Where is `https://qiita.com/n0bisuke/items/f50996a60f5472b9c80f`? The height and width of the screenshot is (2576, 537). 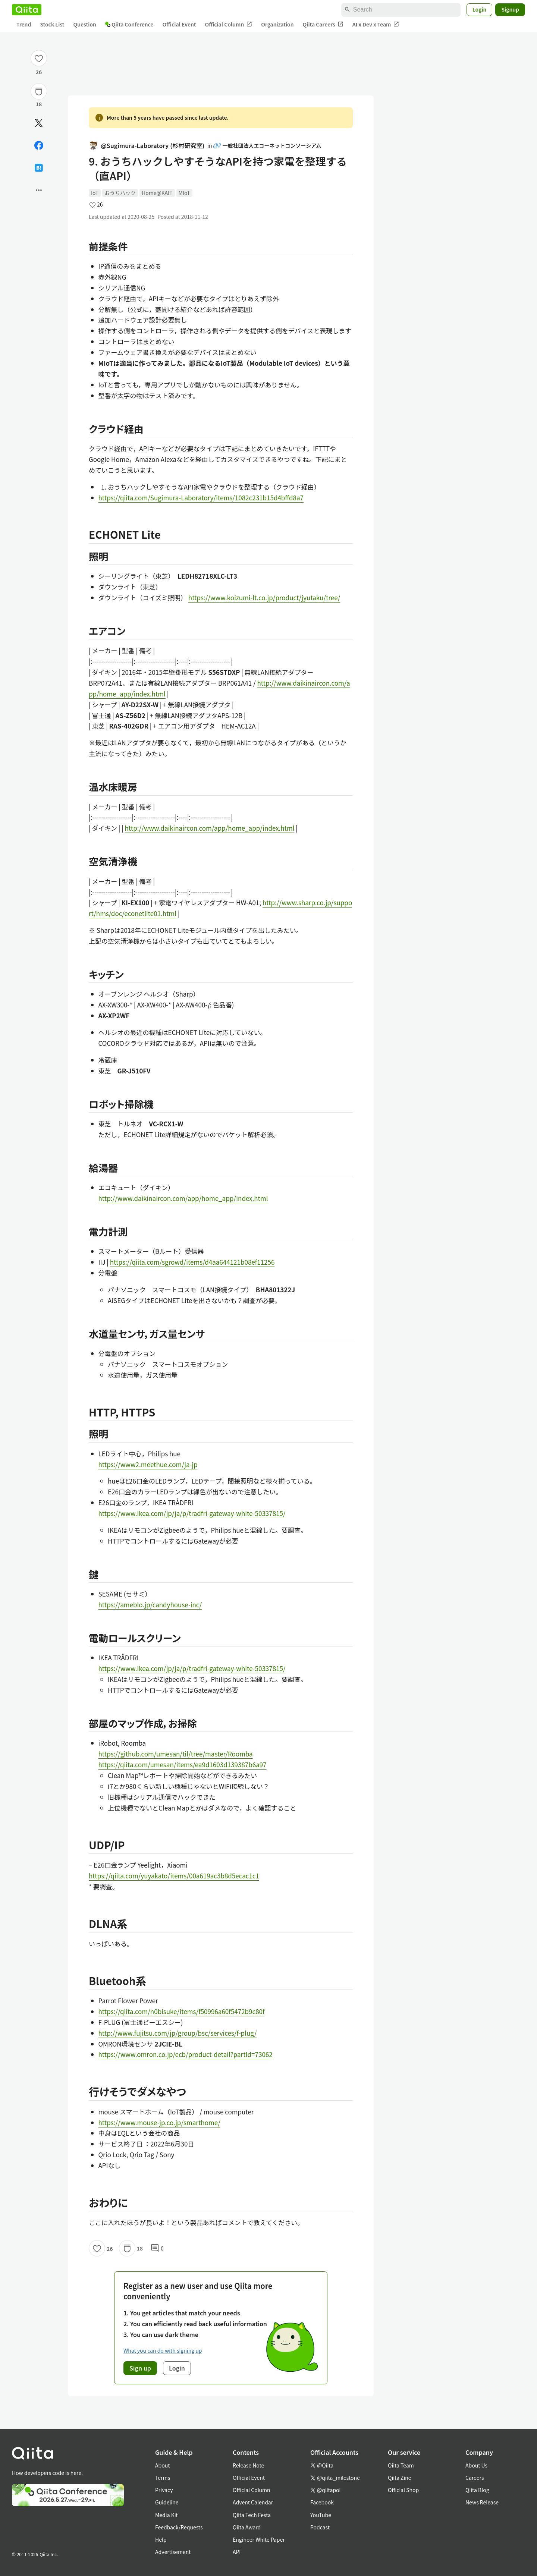 https://qiita.com/n0bisuke/items/f50996a60f5472b9c80f is located at coordinates (181, 2011).